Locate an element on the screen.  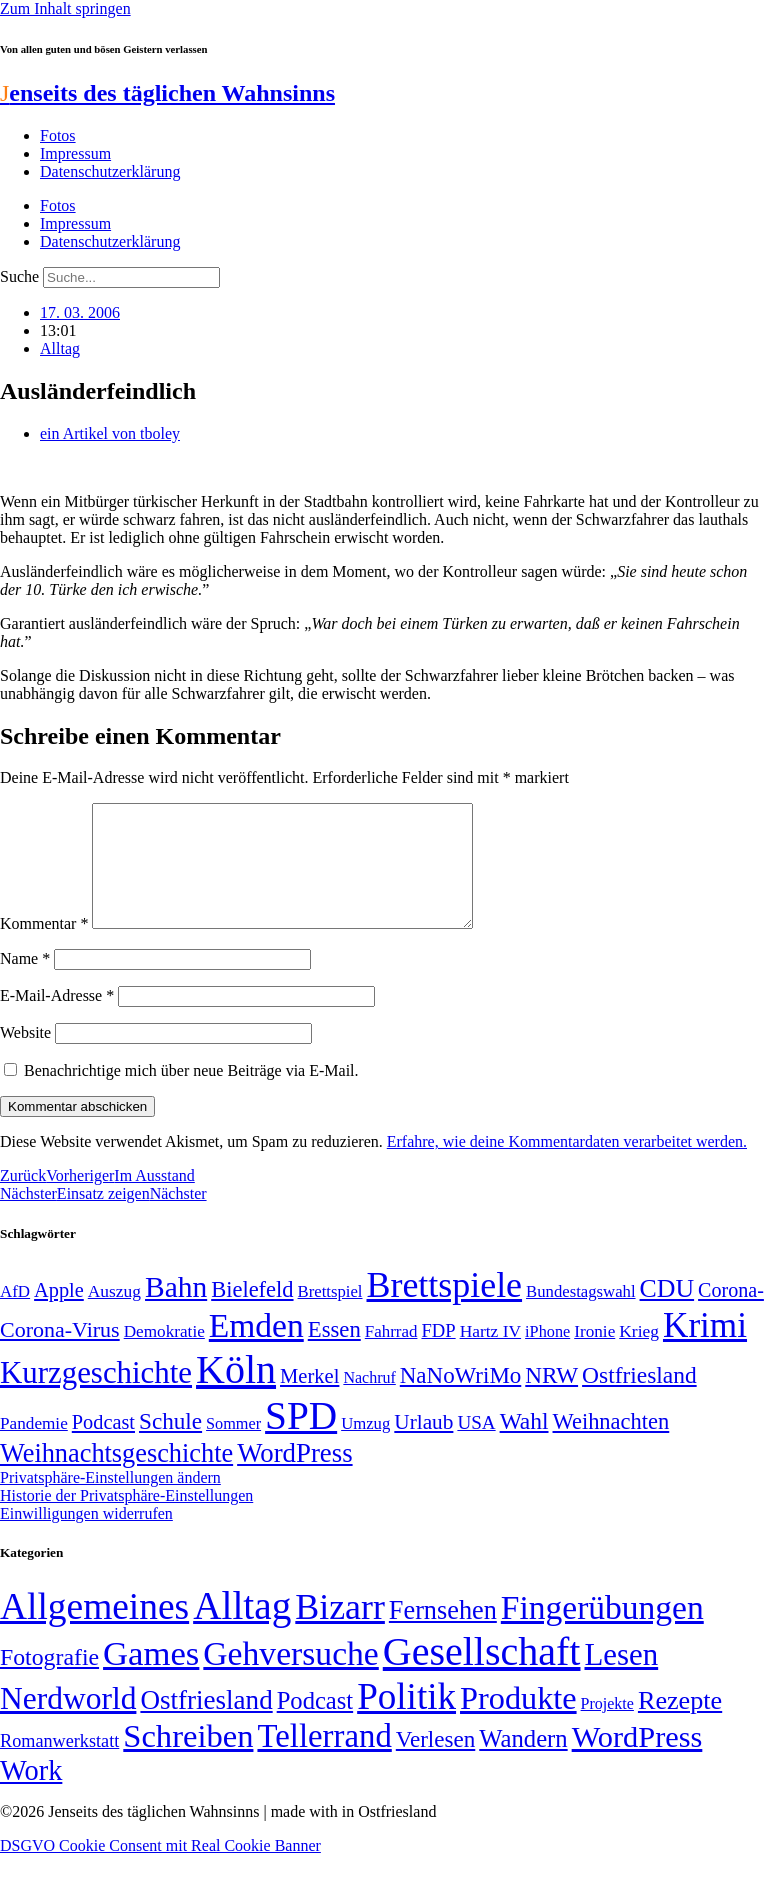
Emden [Emden (243 Einträge)] is located at coordinates (256, 1349).